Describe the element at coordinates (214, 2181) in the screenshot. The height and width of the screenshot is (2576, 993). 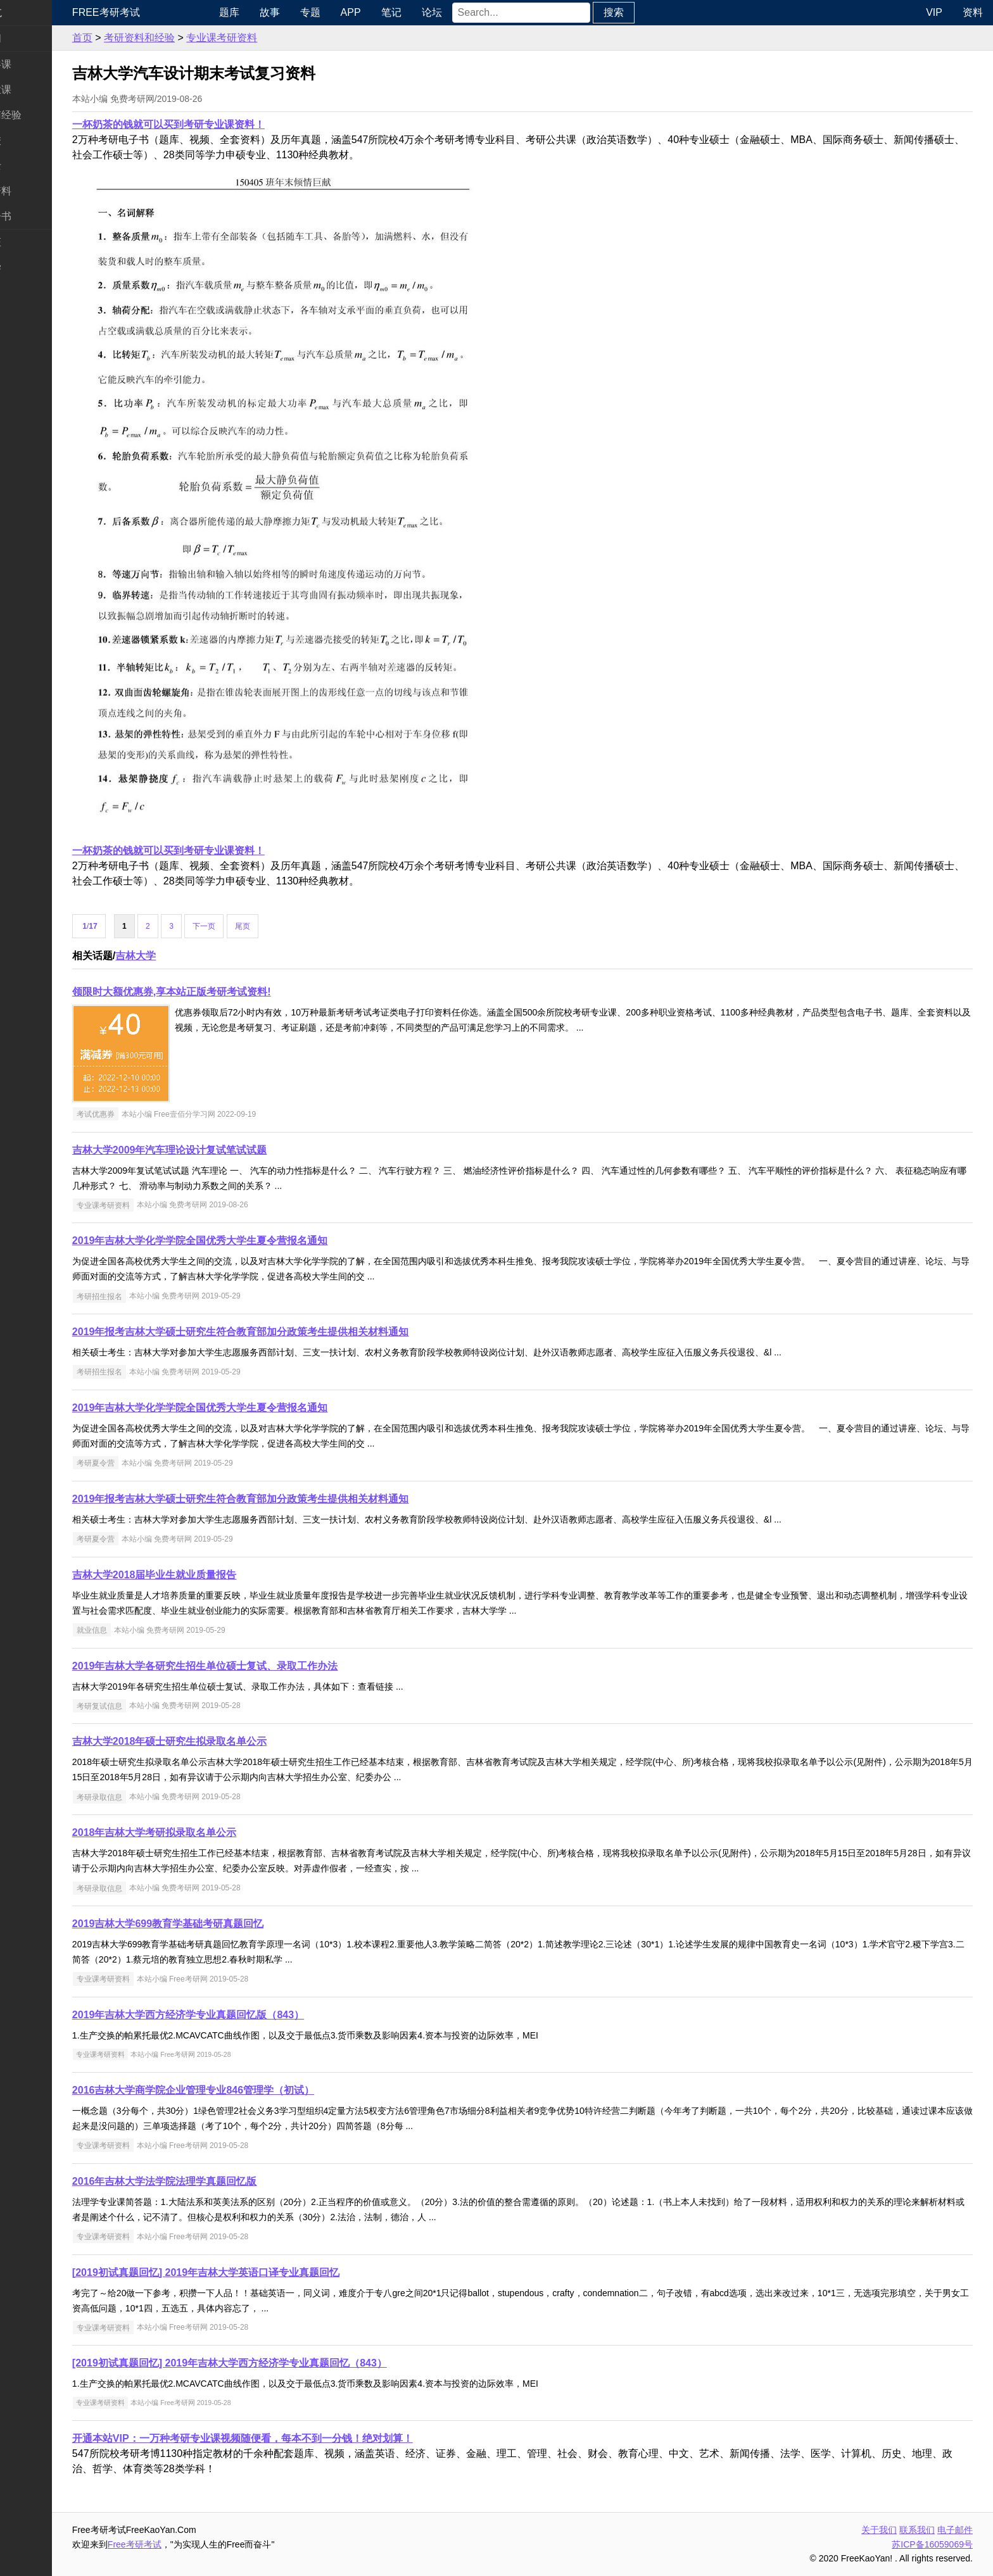
I see `2016年吉林大学法学院法理学真题回忆版` at that location.